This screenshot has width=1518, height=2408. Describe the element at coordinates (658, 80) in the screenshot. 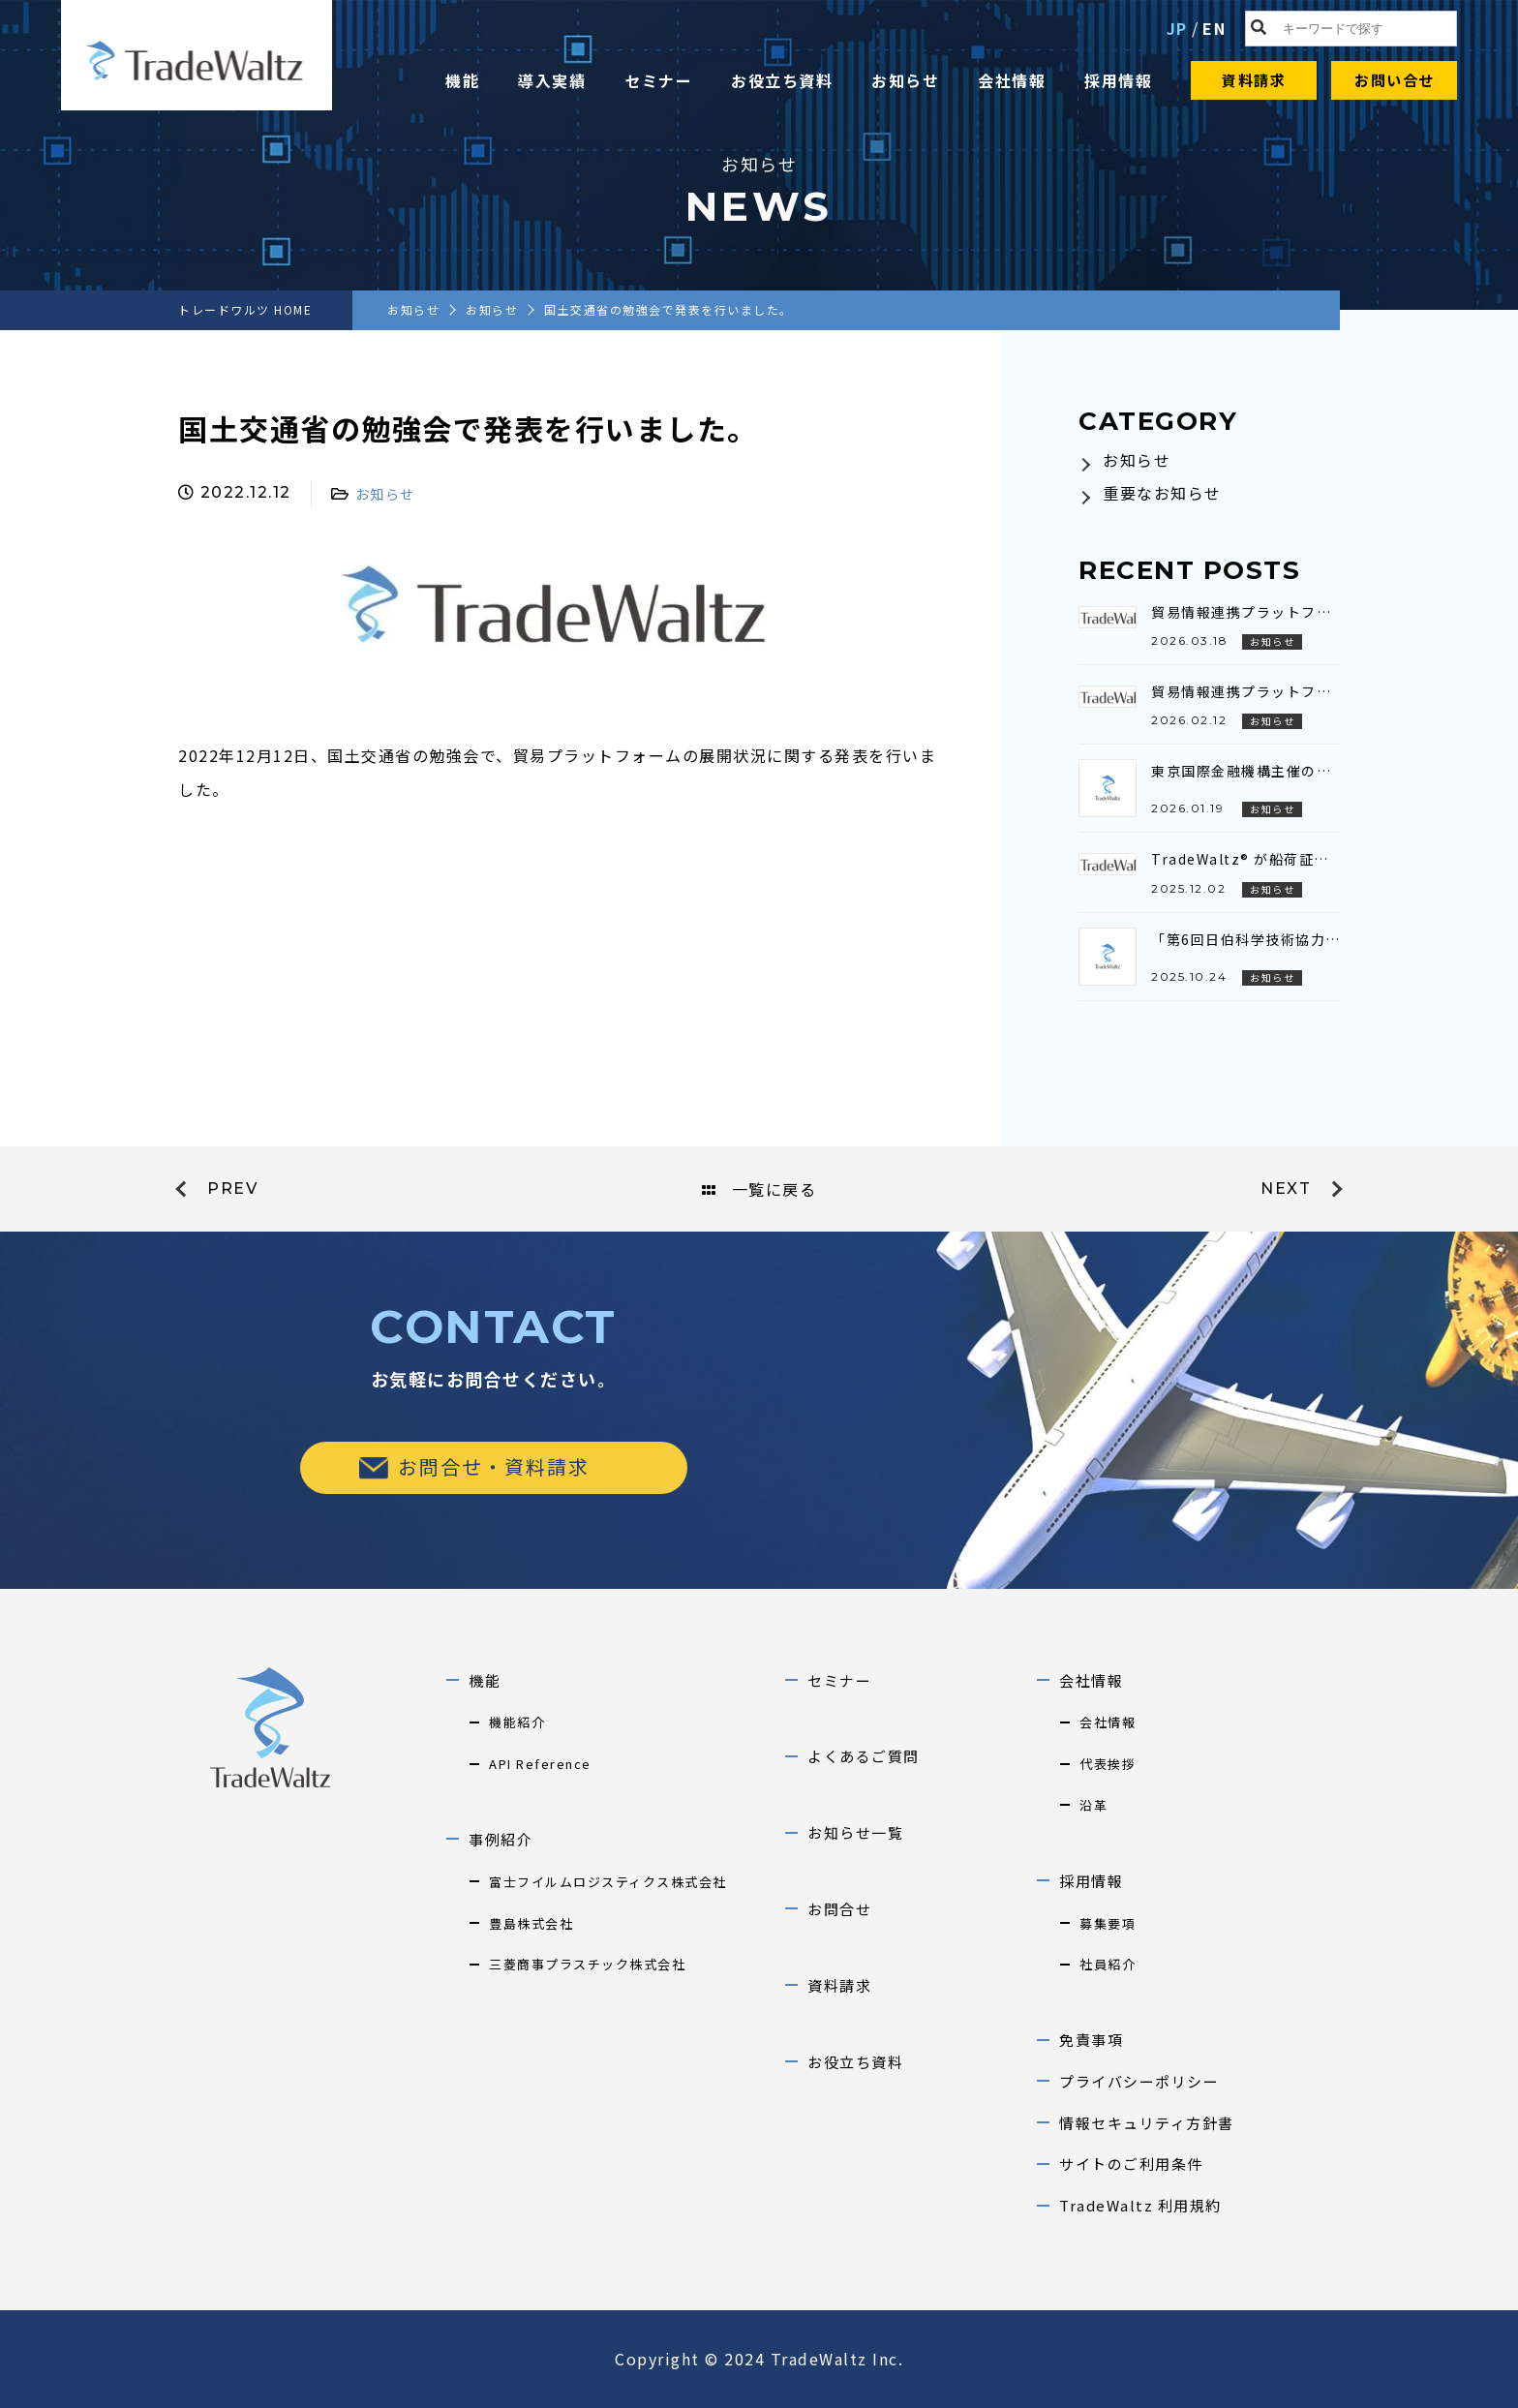

I see `セミナー` at that location.